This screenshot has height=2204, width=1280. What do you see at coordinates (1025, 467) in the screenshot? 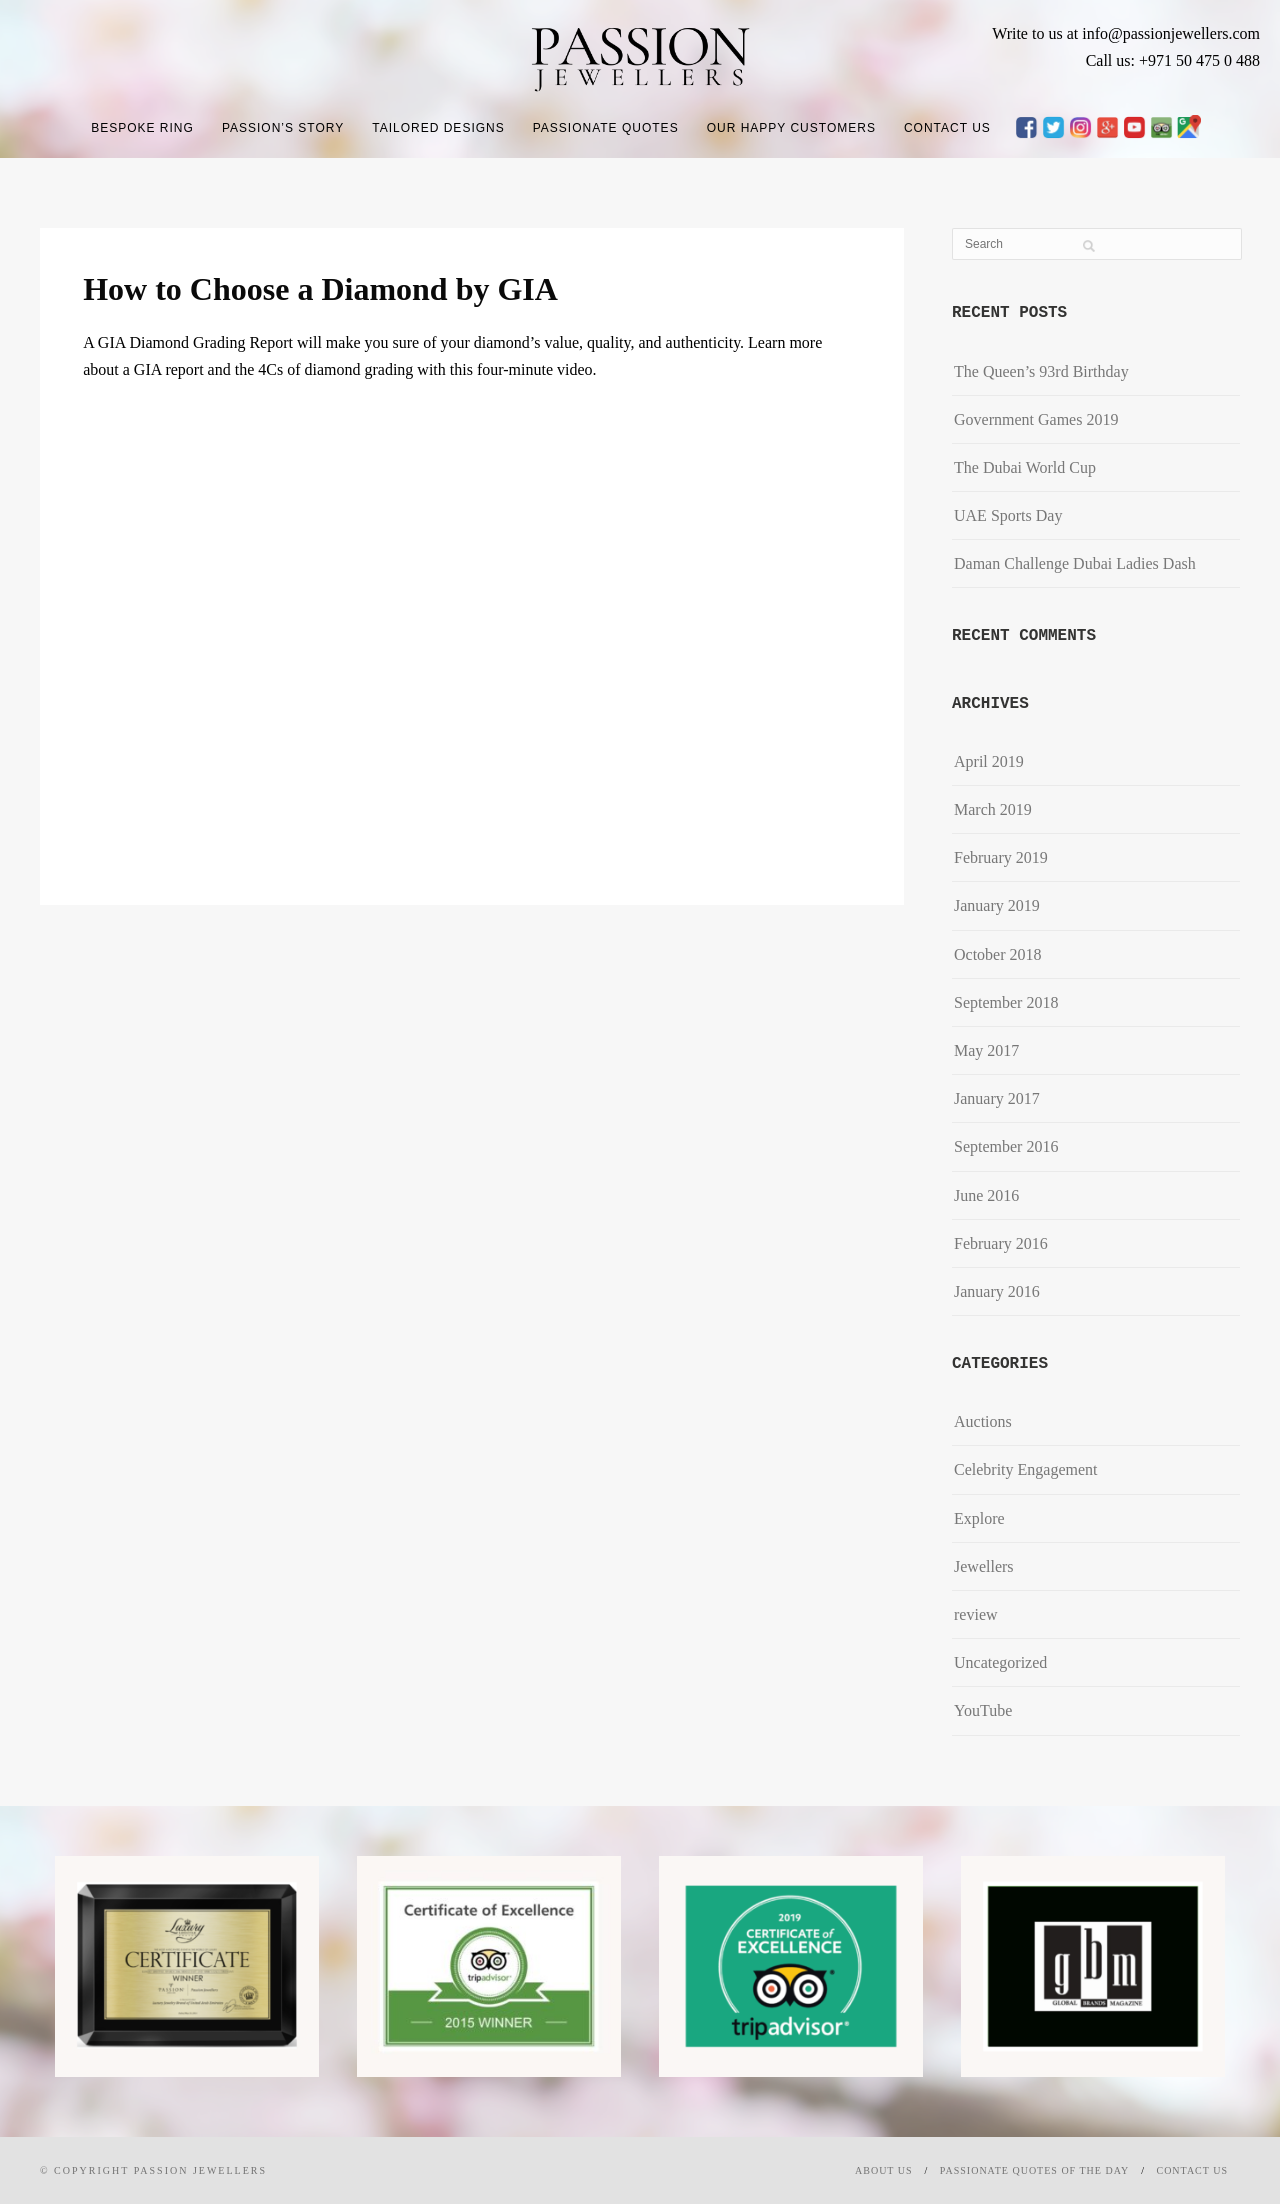
I see `The Dubai World Cup` at bounding box center [1025, 467].